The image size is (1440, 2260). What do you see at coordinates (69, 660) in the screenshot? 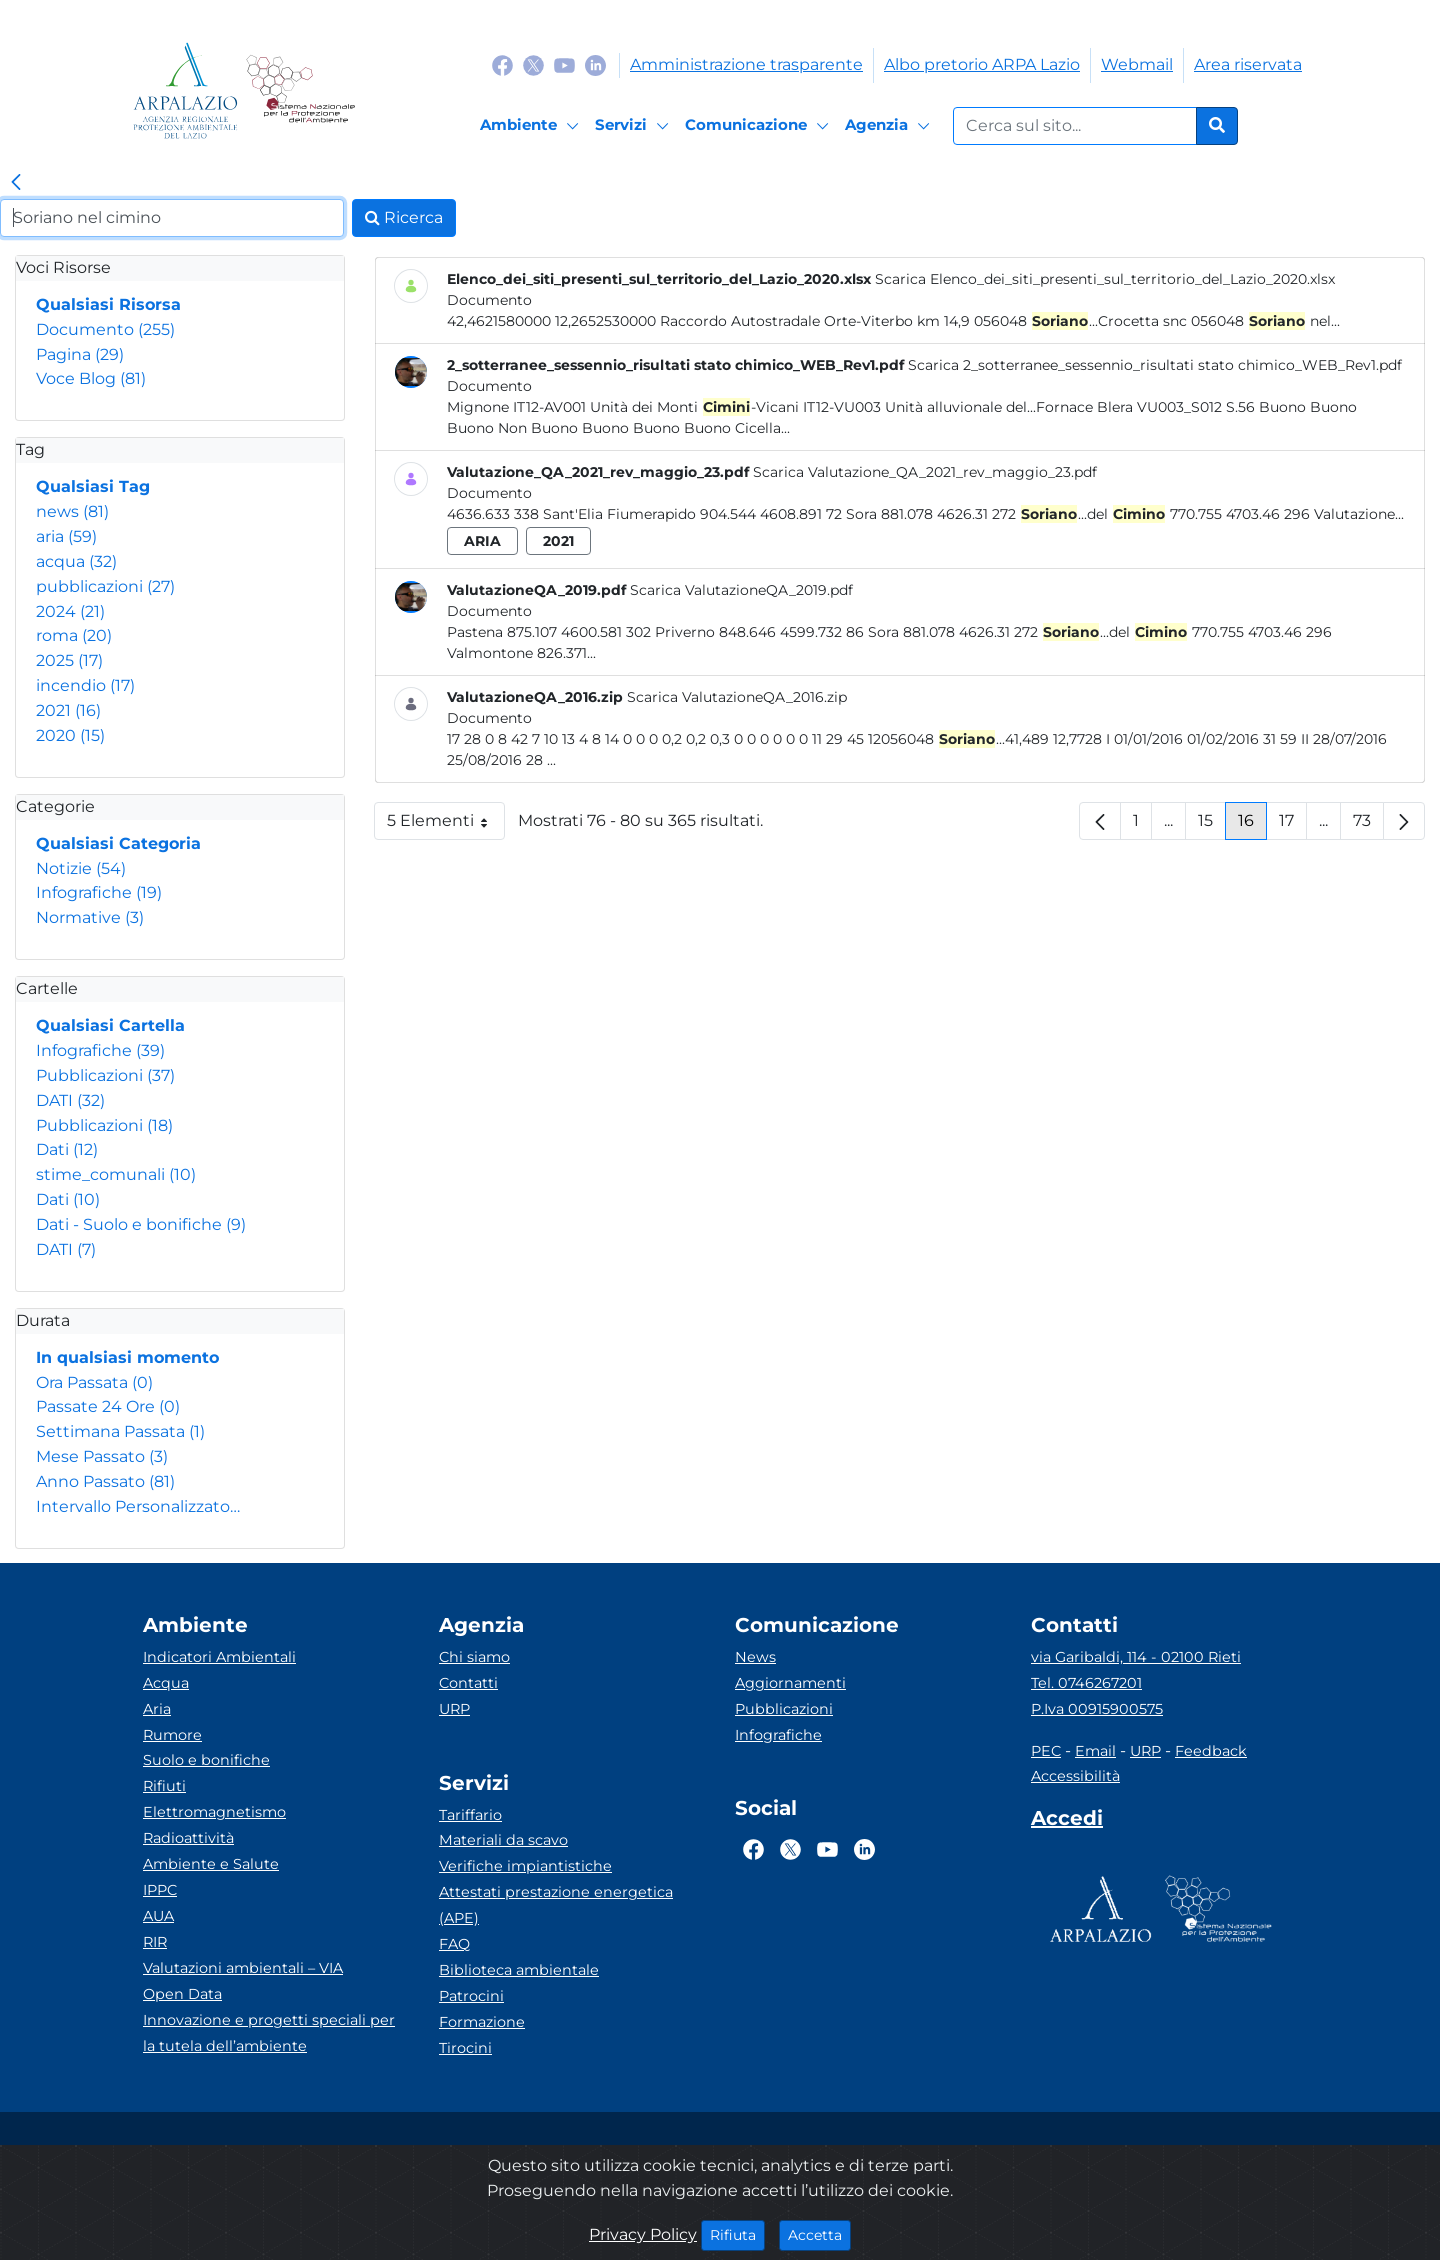
I see `2025` at bounding box center [69, 660].